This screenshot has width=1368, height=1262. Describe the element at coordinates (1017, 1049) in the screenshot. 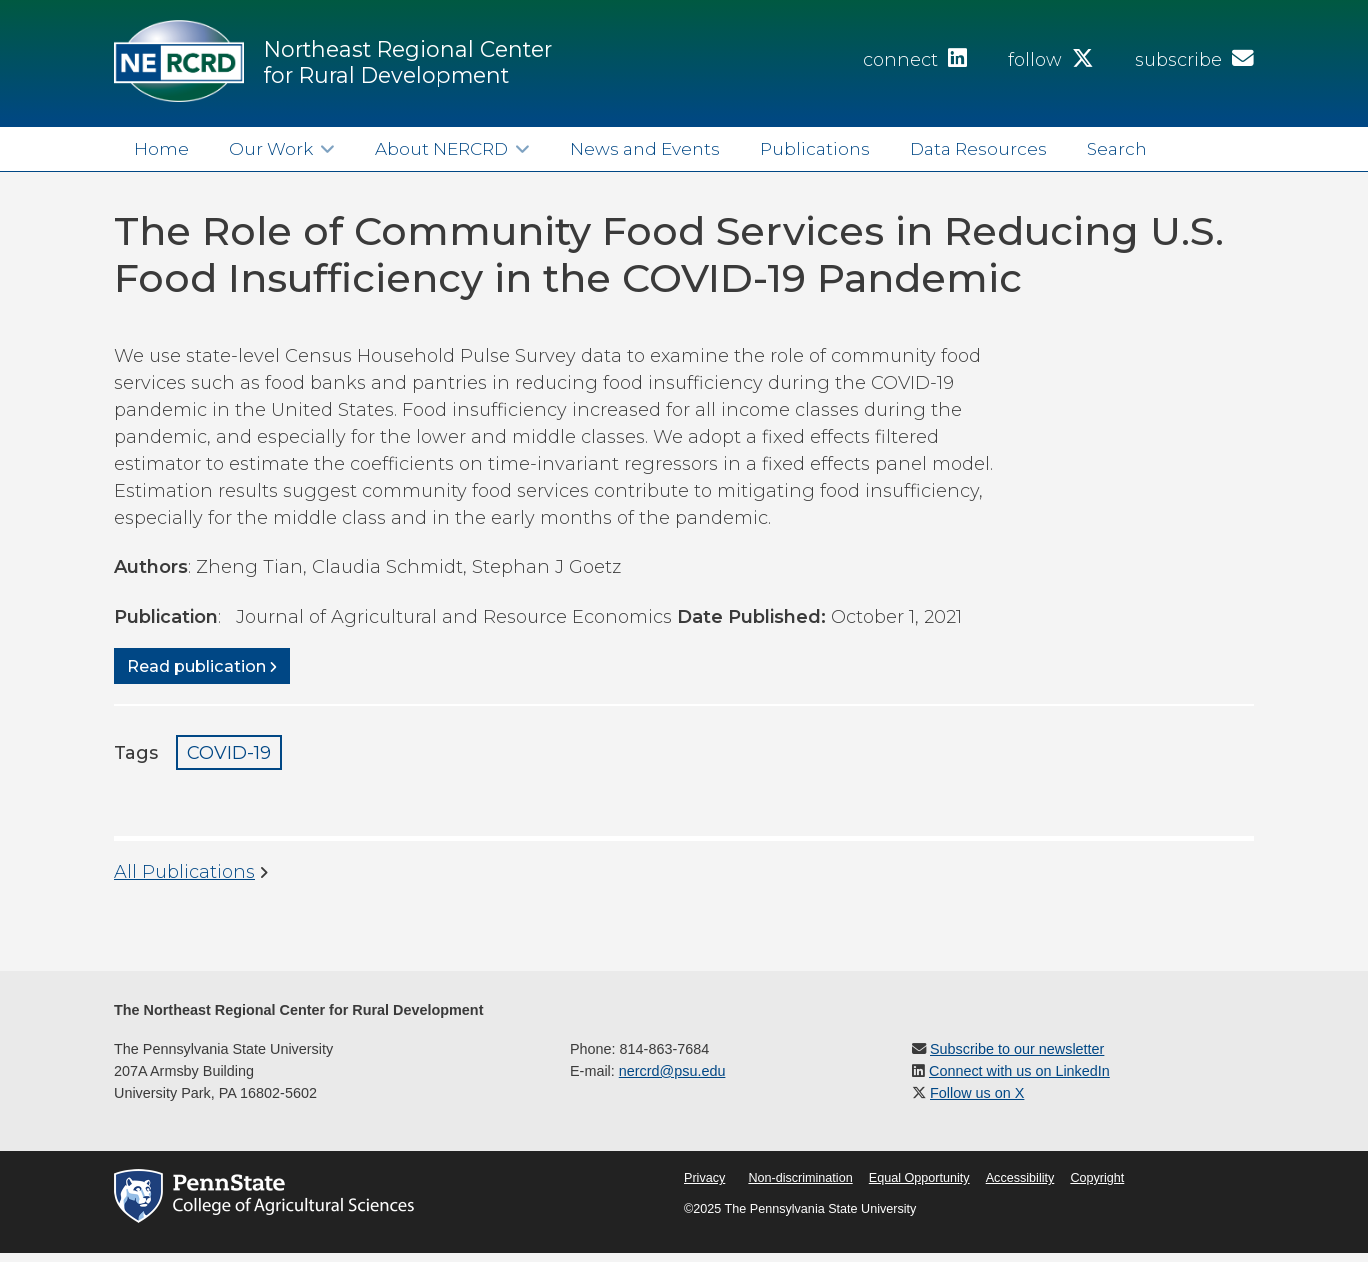

I see `Subscribe to our newsletter` at that location.